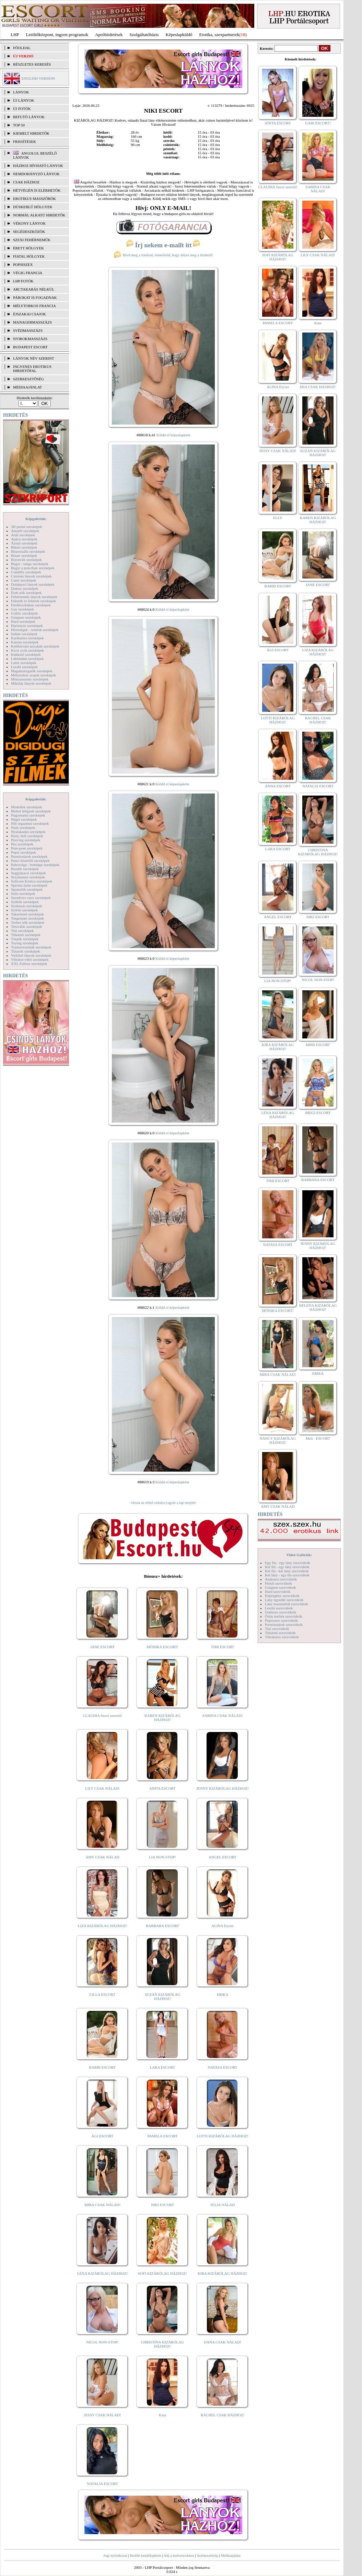  What do you see at coordinates (24, 588) in the screenshot?
I see `Doktor szexképek` at bounding box center [24, 588].